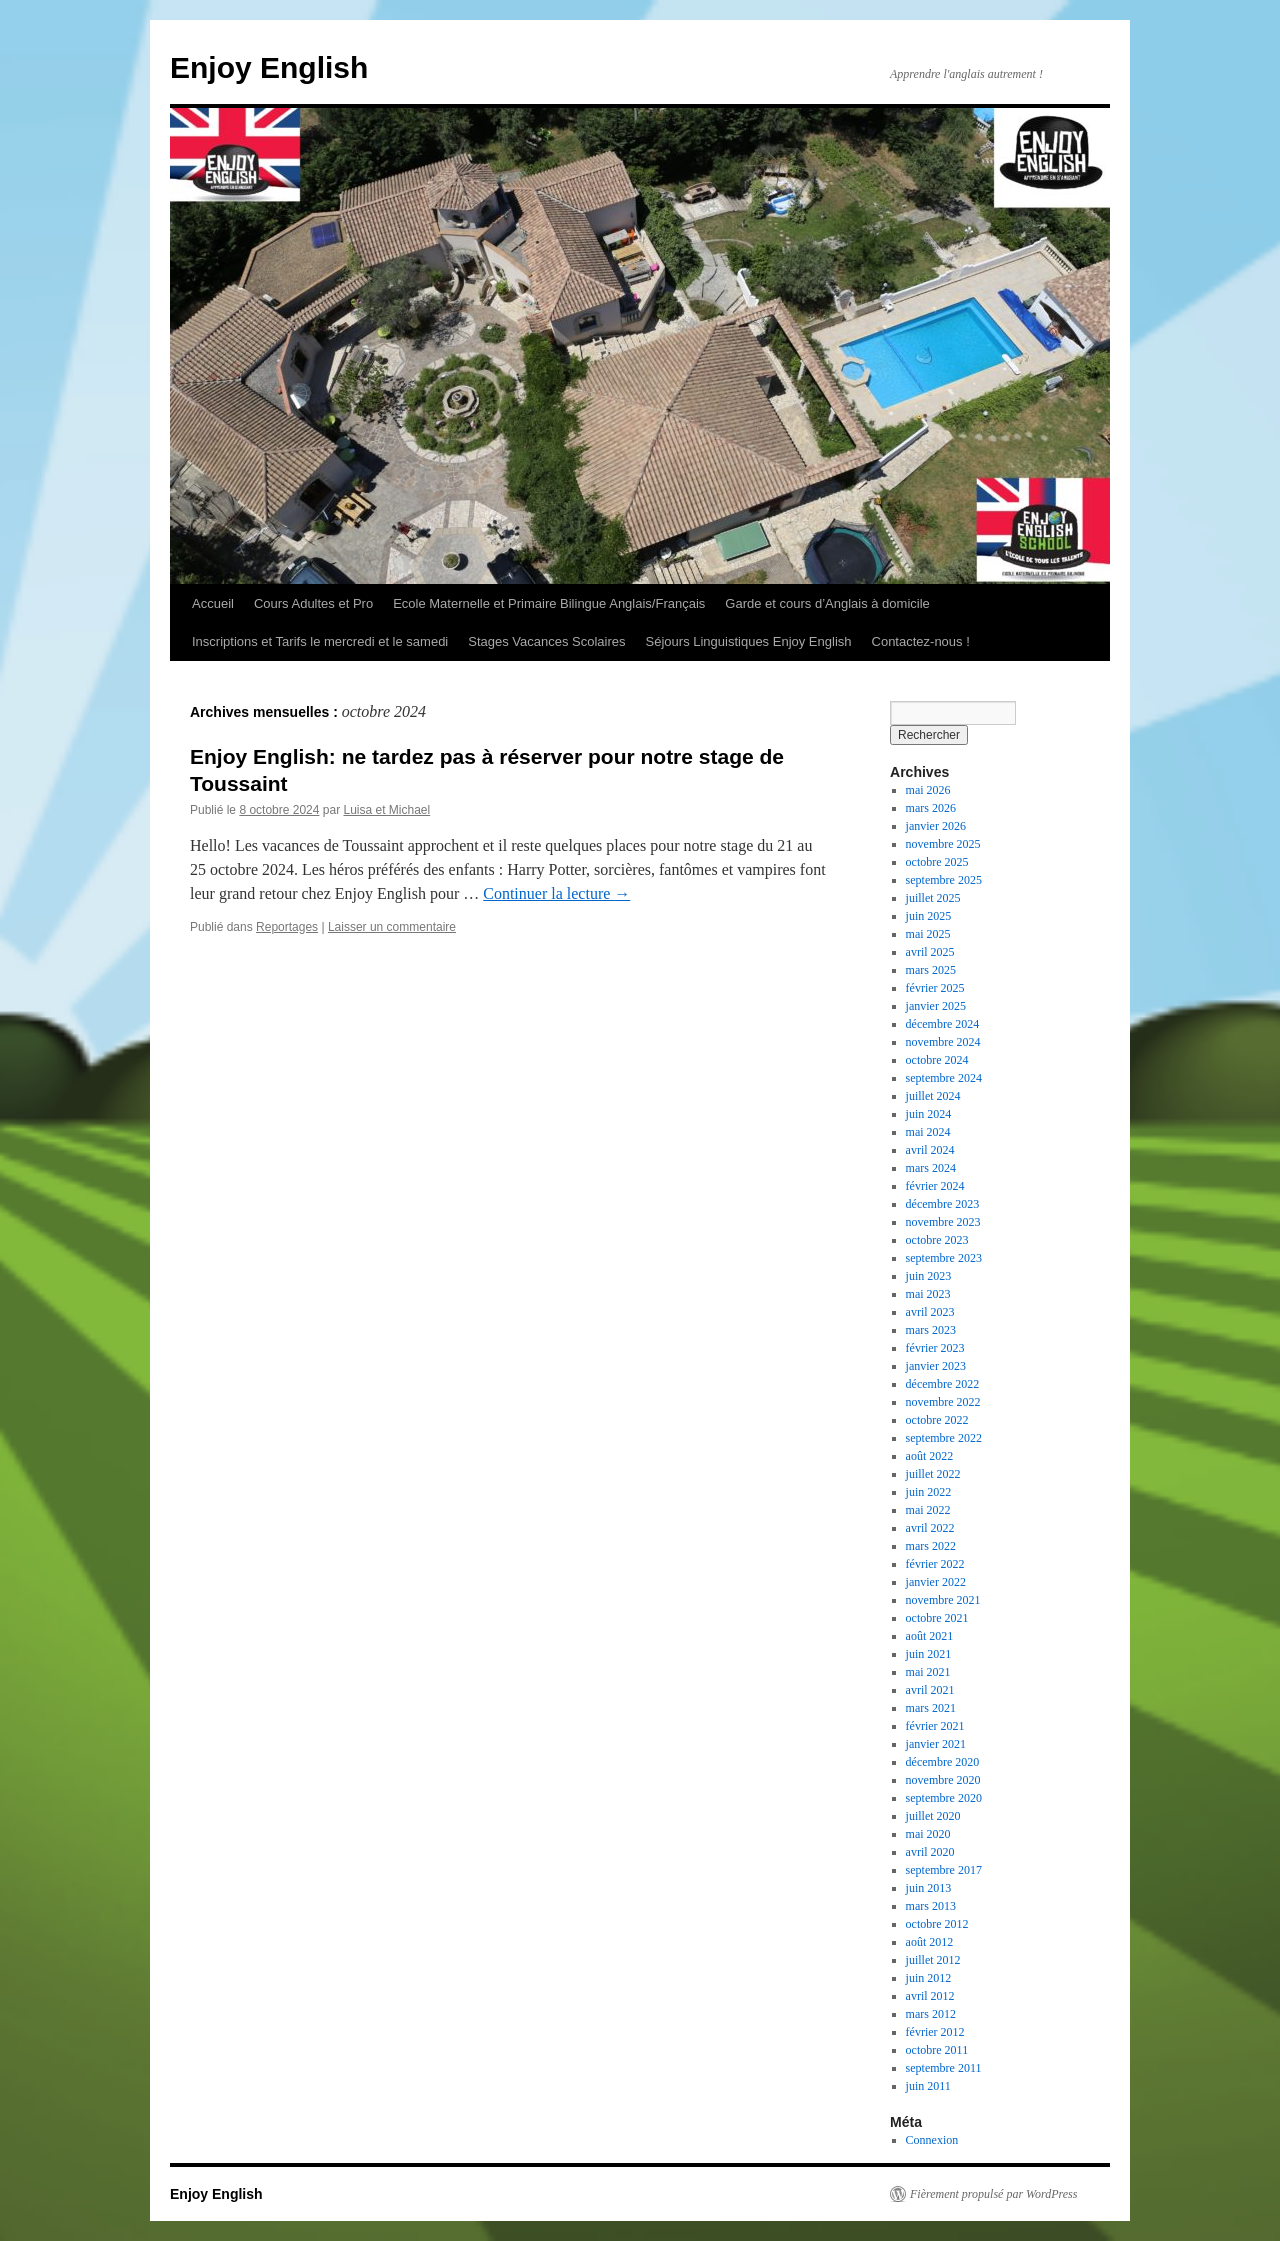  Describe the element at coordinates (993, 2194) in the screenshot. I see `Fièrement propulsé par WordPress` at that location.